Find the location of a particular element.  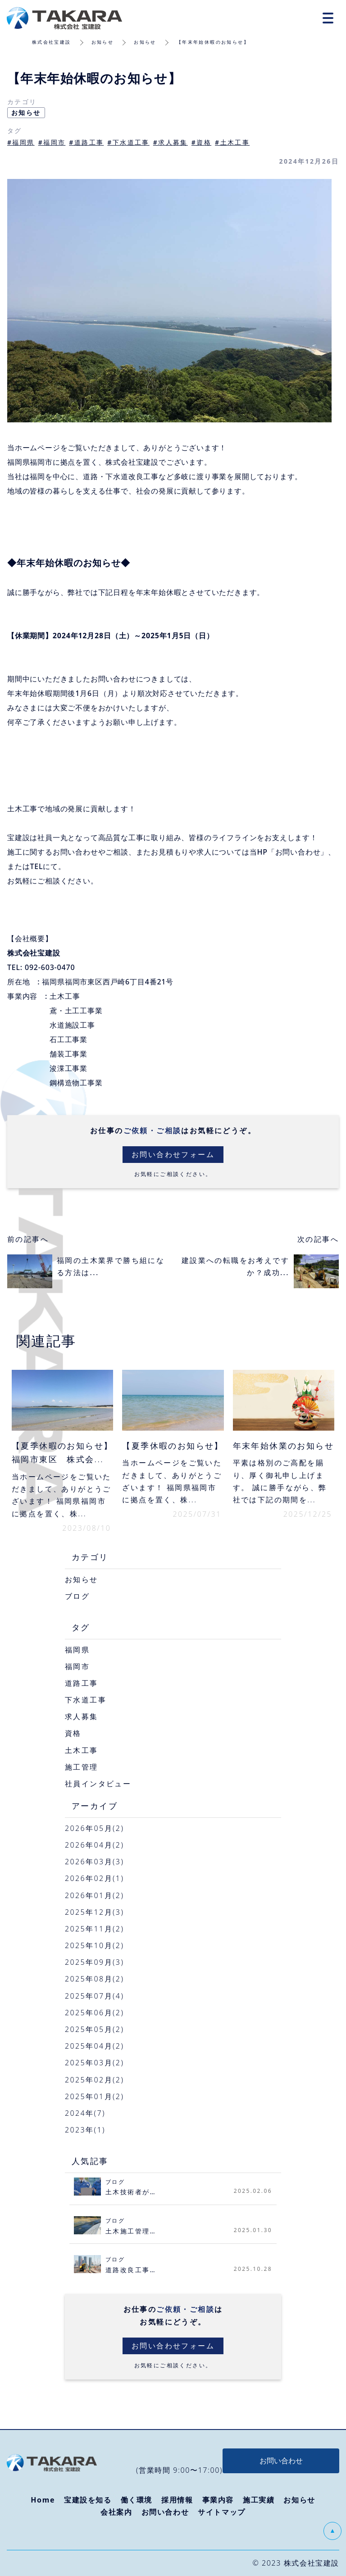

2025年12月(3) is located at coordinates (94, 1912).